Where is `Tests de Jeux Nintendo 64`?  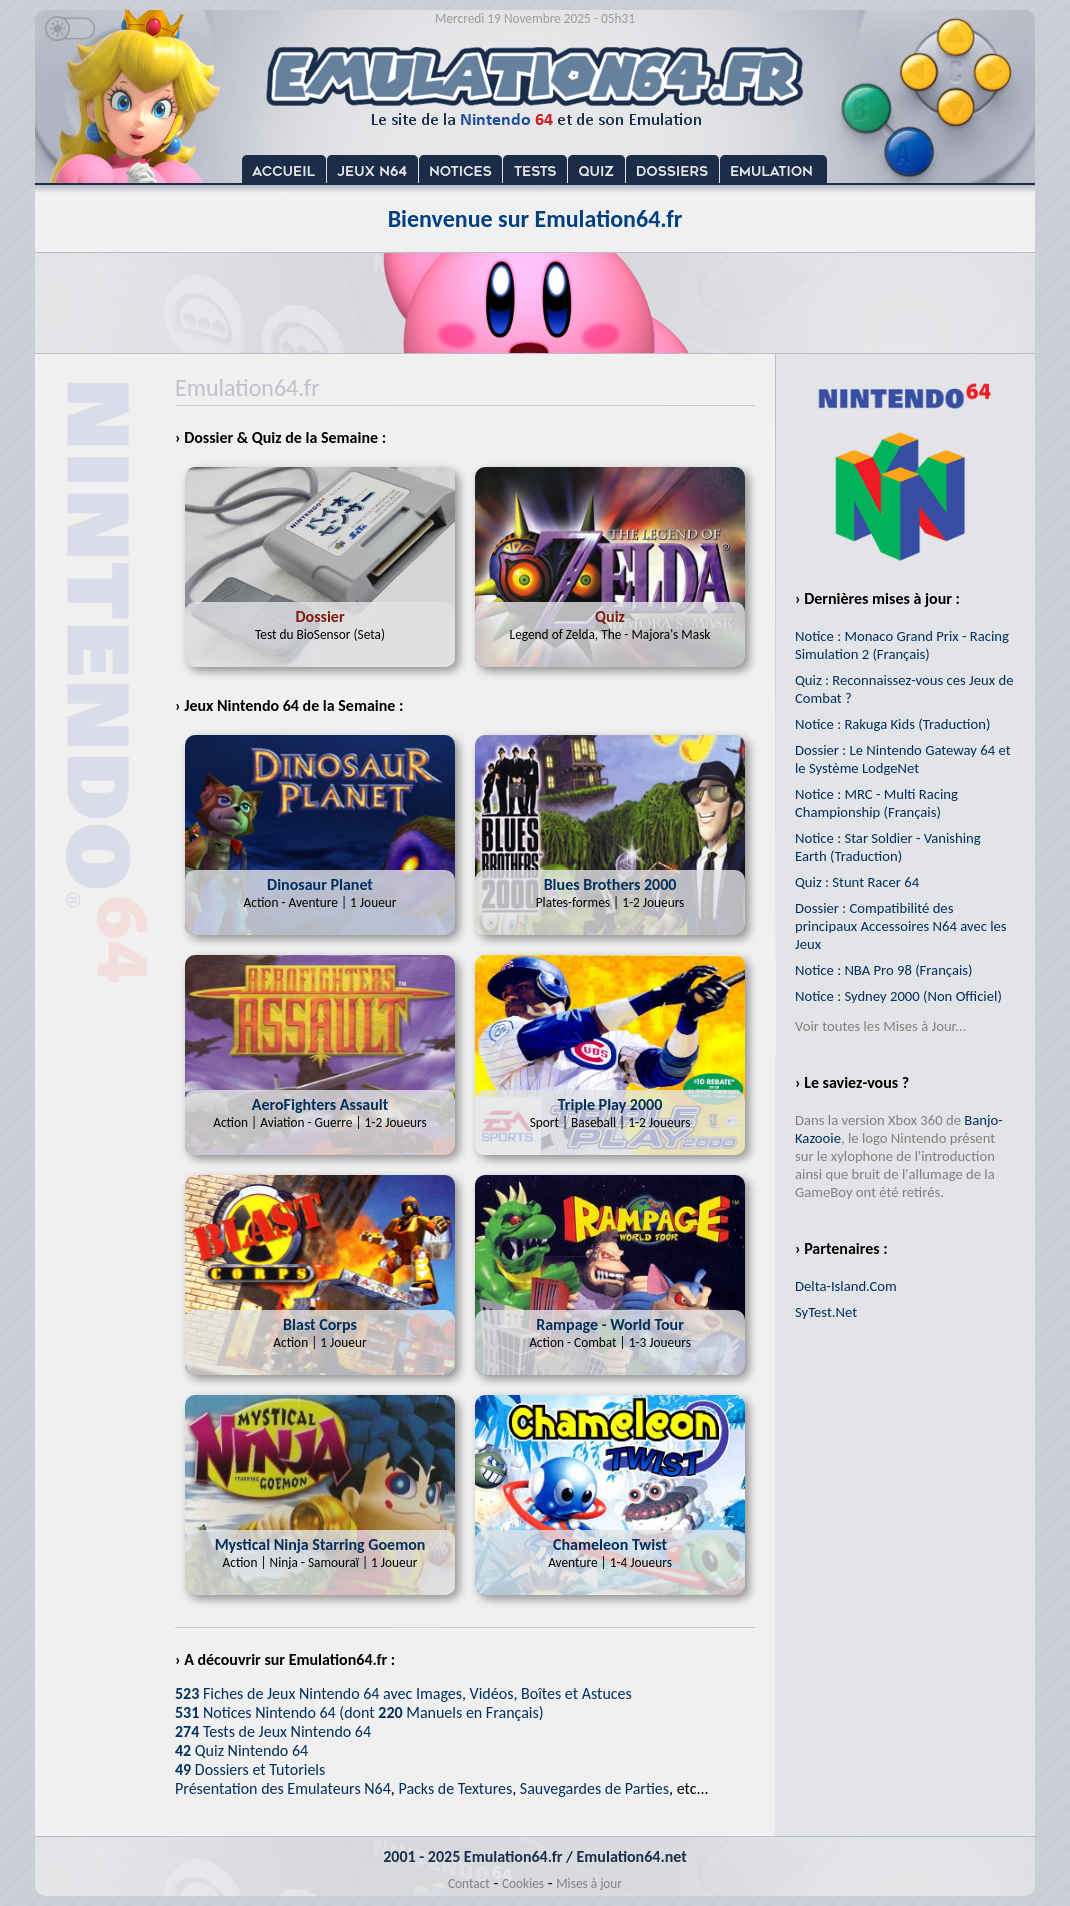 Tests de Jeux Nintendo 64 is located at coordinates (273, 1731).